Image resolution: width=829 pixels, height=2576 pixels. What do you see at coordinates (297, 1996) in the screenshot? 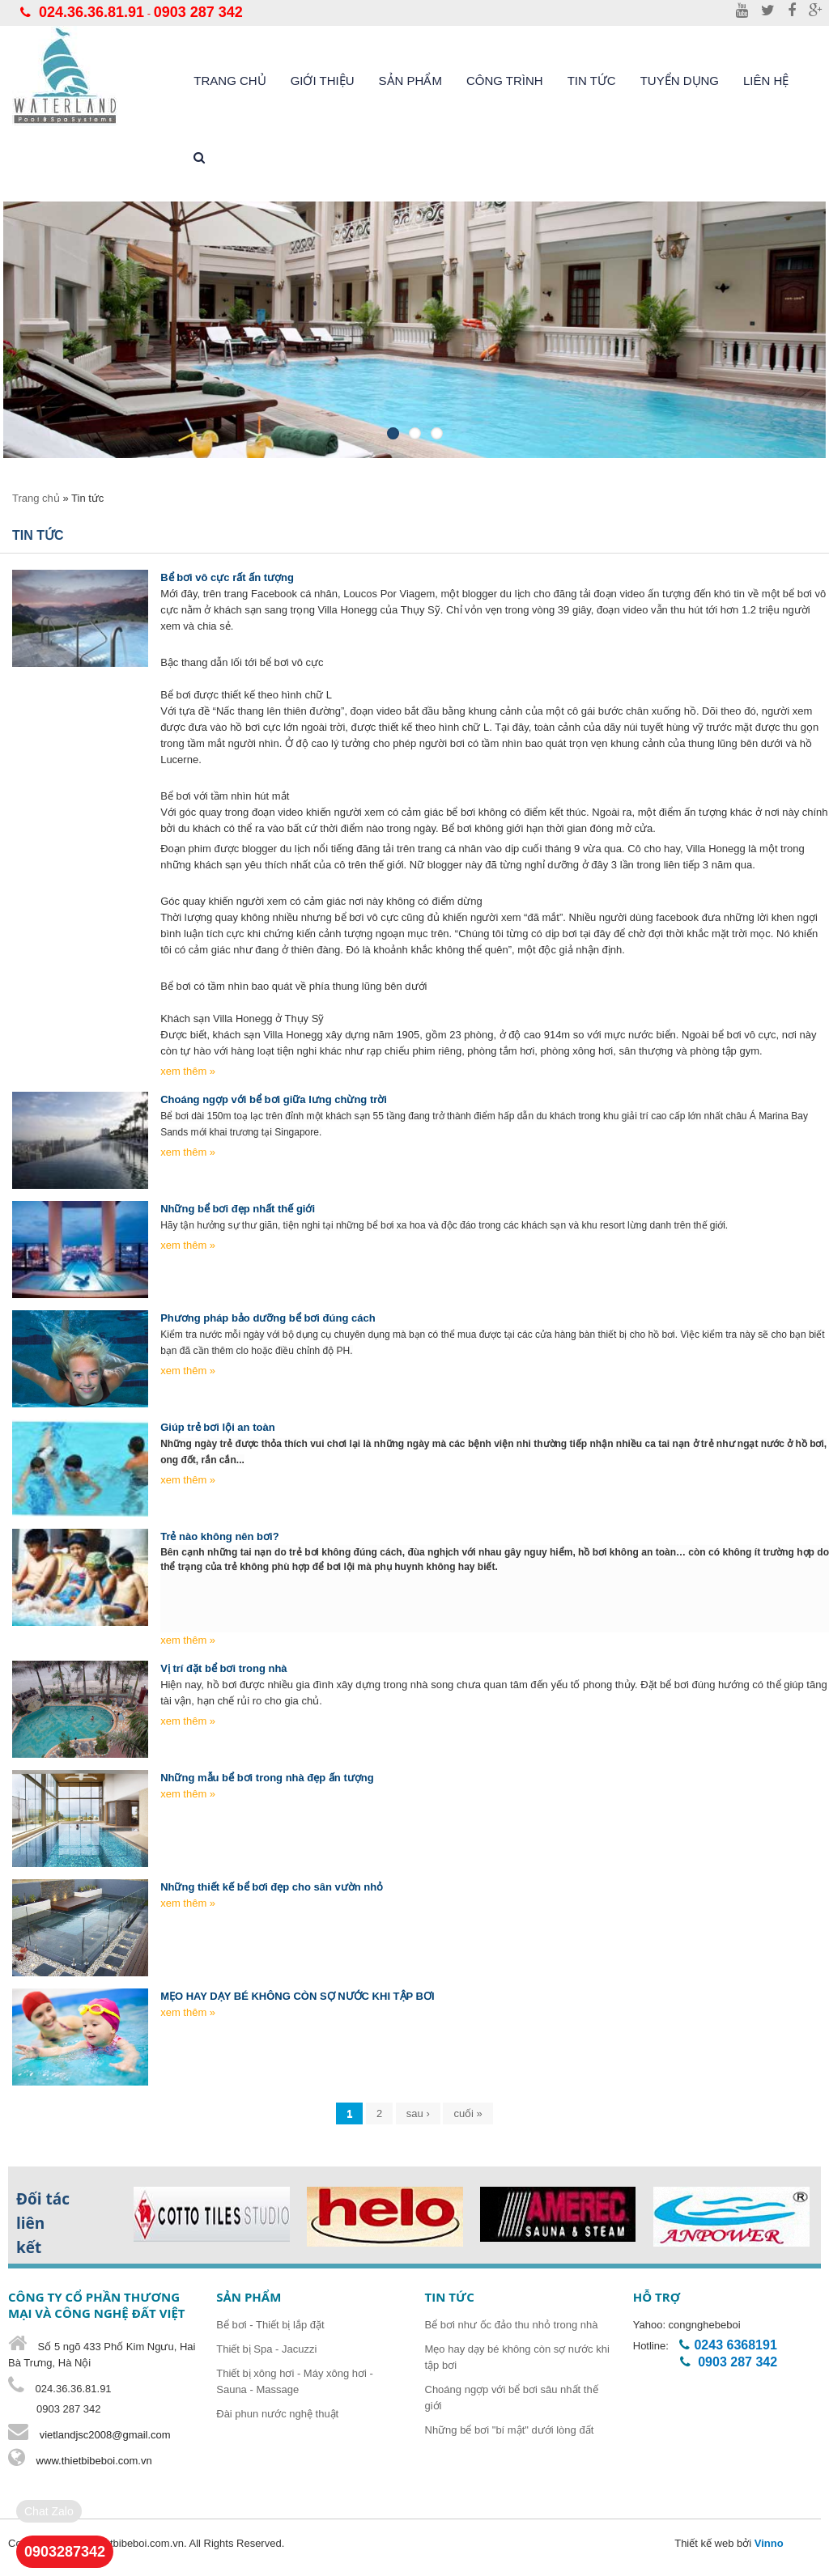
I see `MẸO HAY DẠY BÉ KHÔNG CÒN SỢ NƯỚC KHI TẬP BƠI` at bounding box center [297, 1996].